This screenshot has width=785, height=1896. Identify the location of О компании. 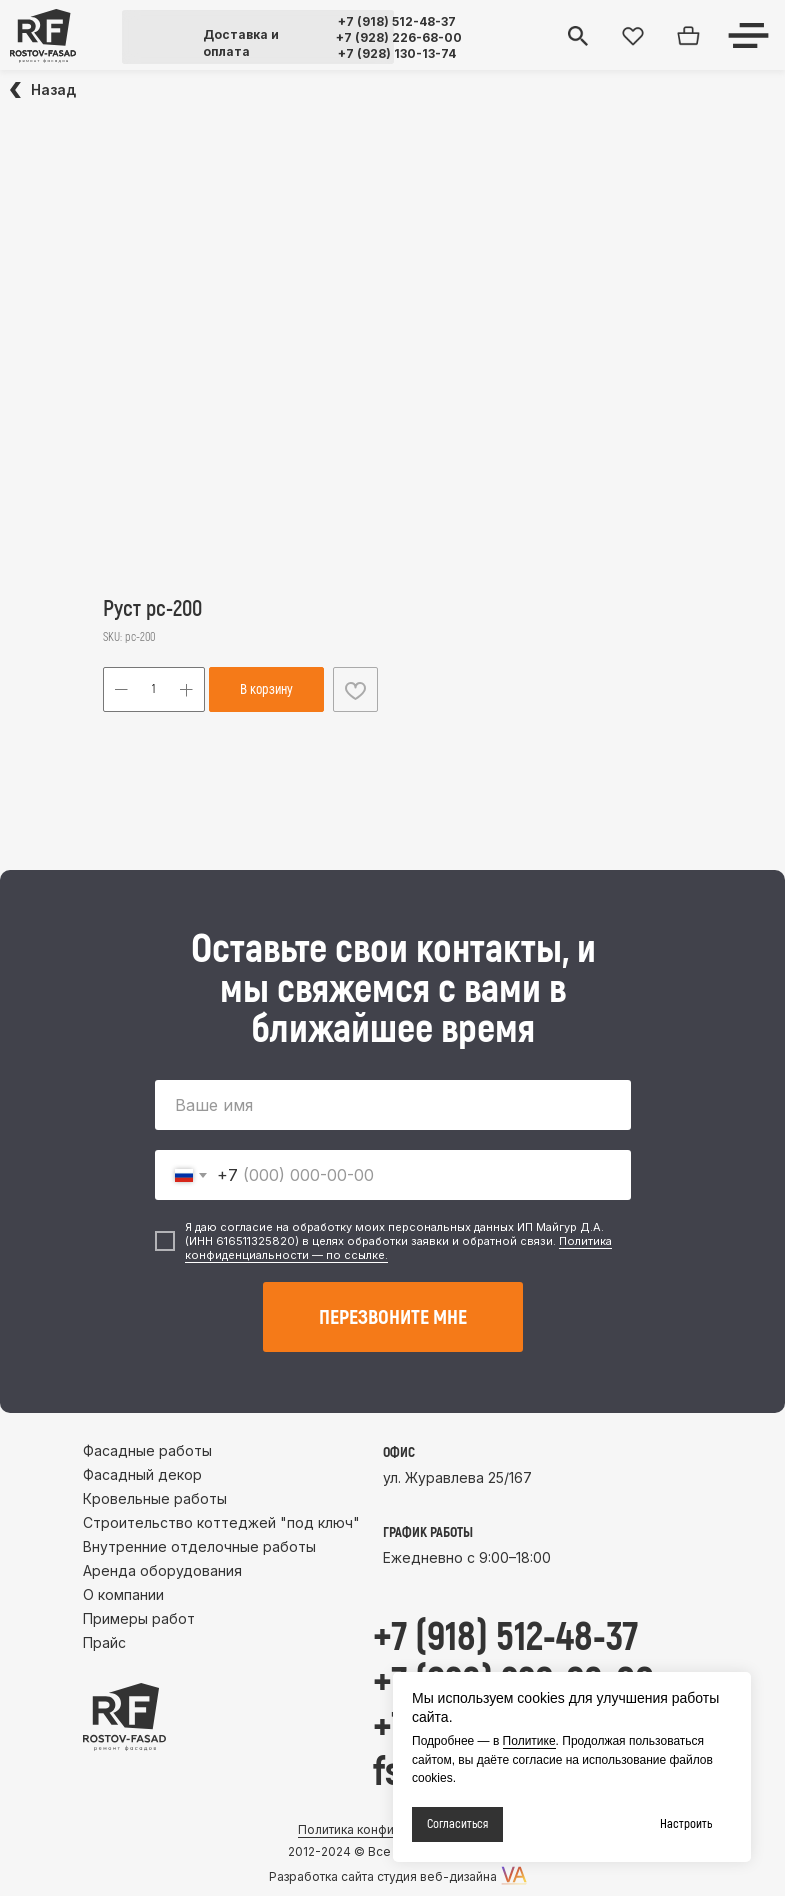
(123, 1594).